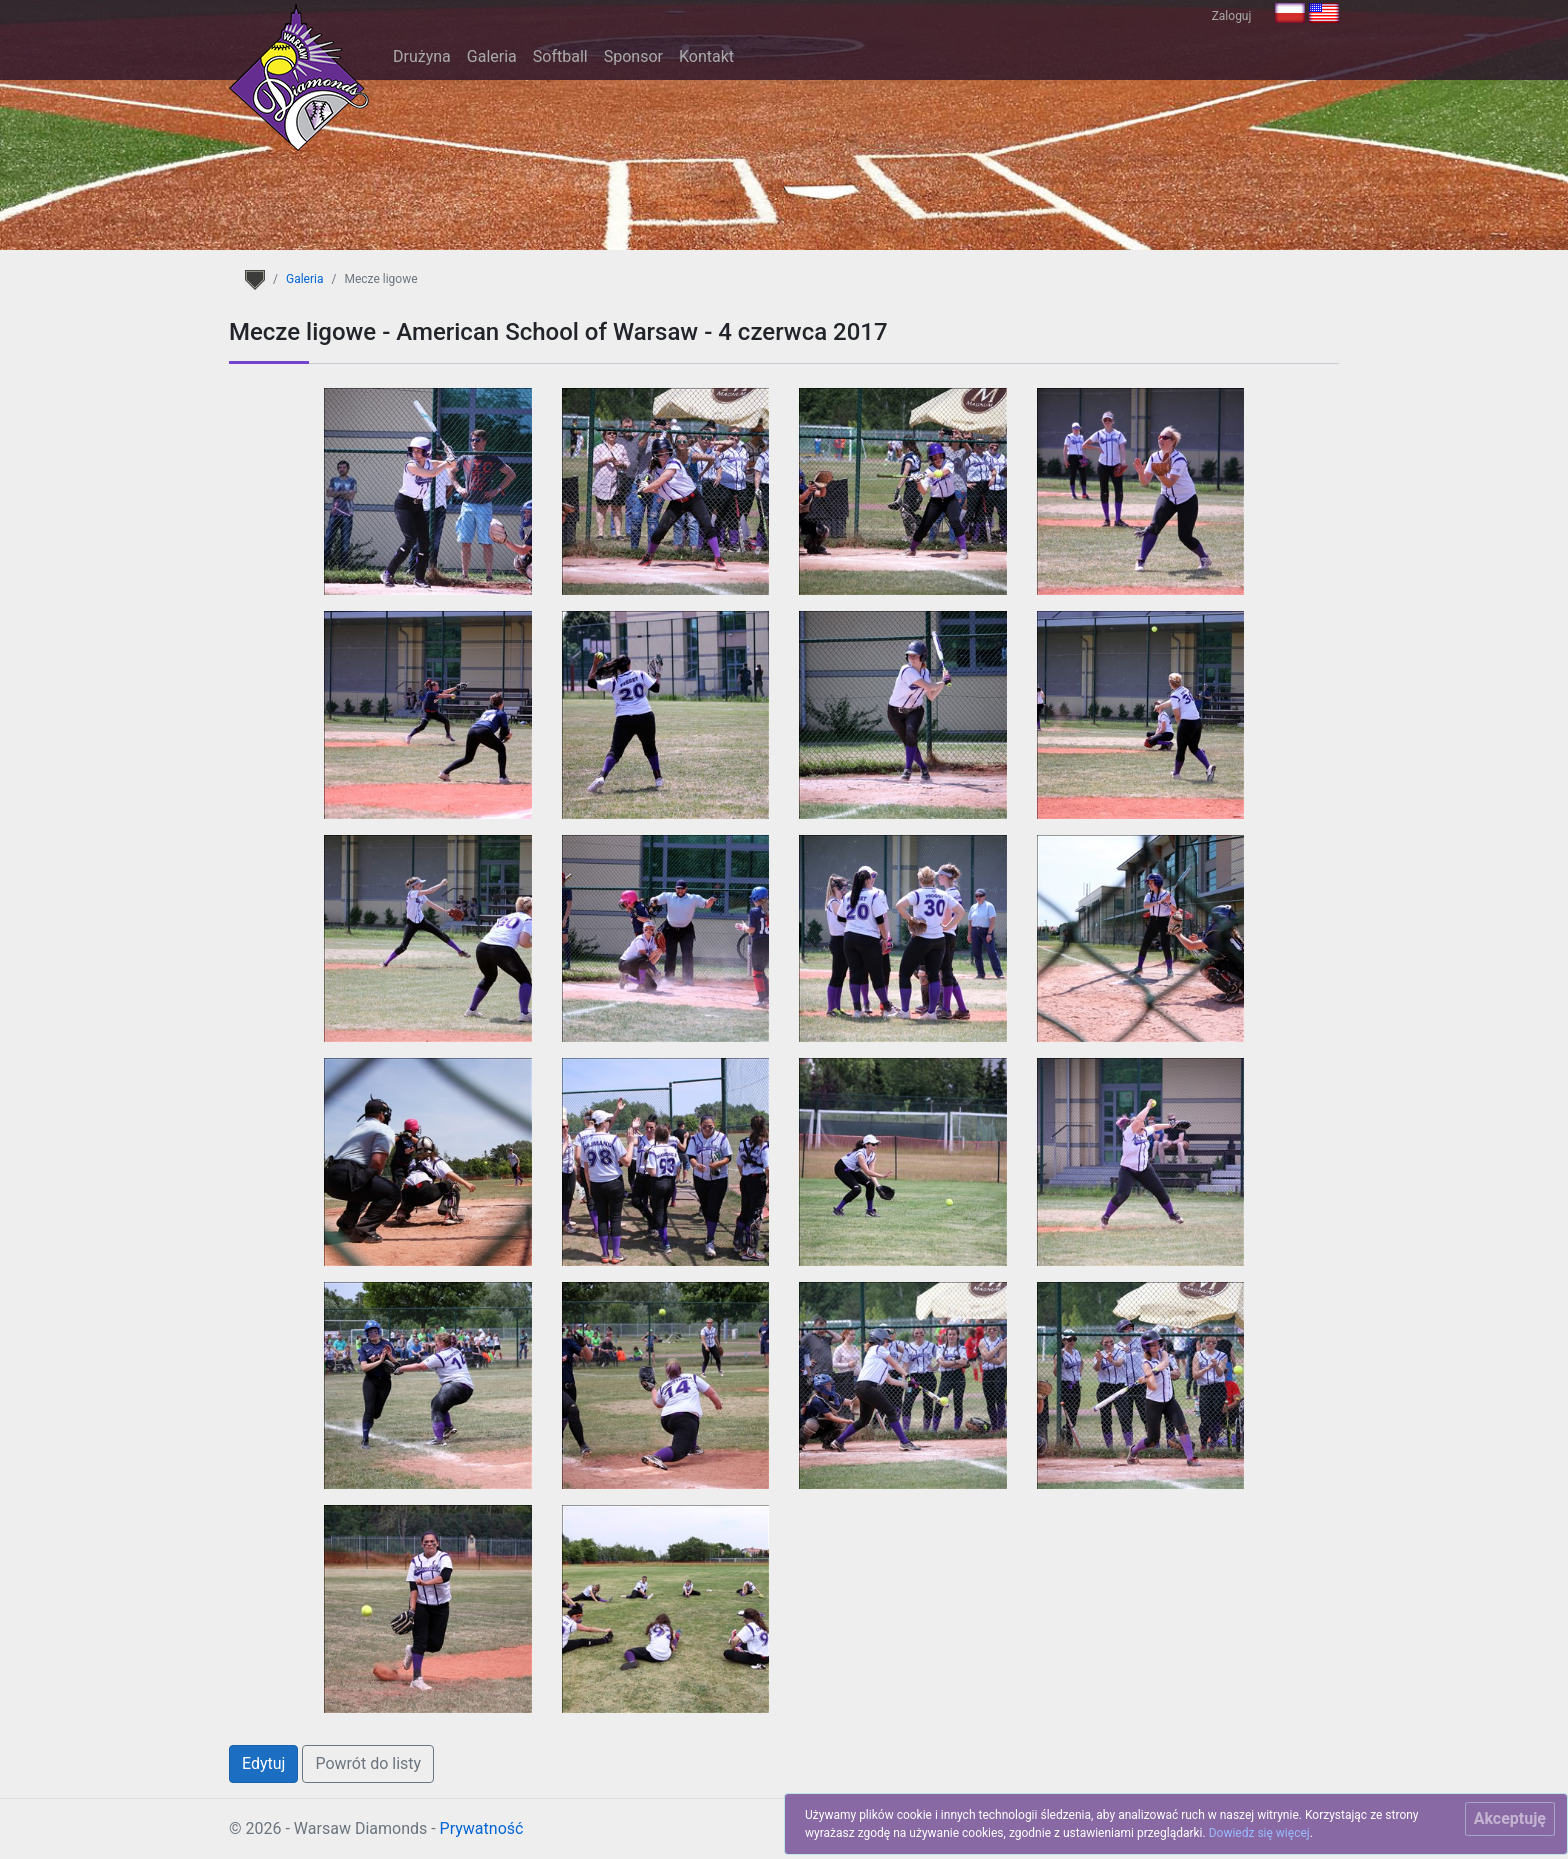 The width and height of the screenshot is (1568, 1859). Describe the element at coordinates (560, 56) in the screenshot. I see `Softball` at that location.